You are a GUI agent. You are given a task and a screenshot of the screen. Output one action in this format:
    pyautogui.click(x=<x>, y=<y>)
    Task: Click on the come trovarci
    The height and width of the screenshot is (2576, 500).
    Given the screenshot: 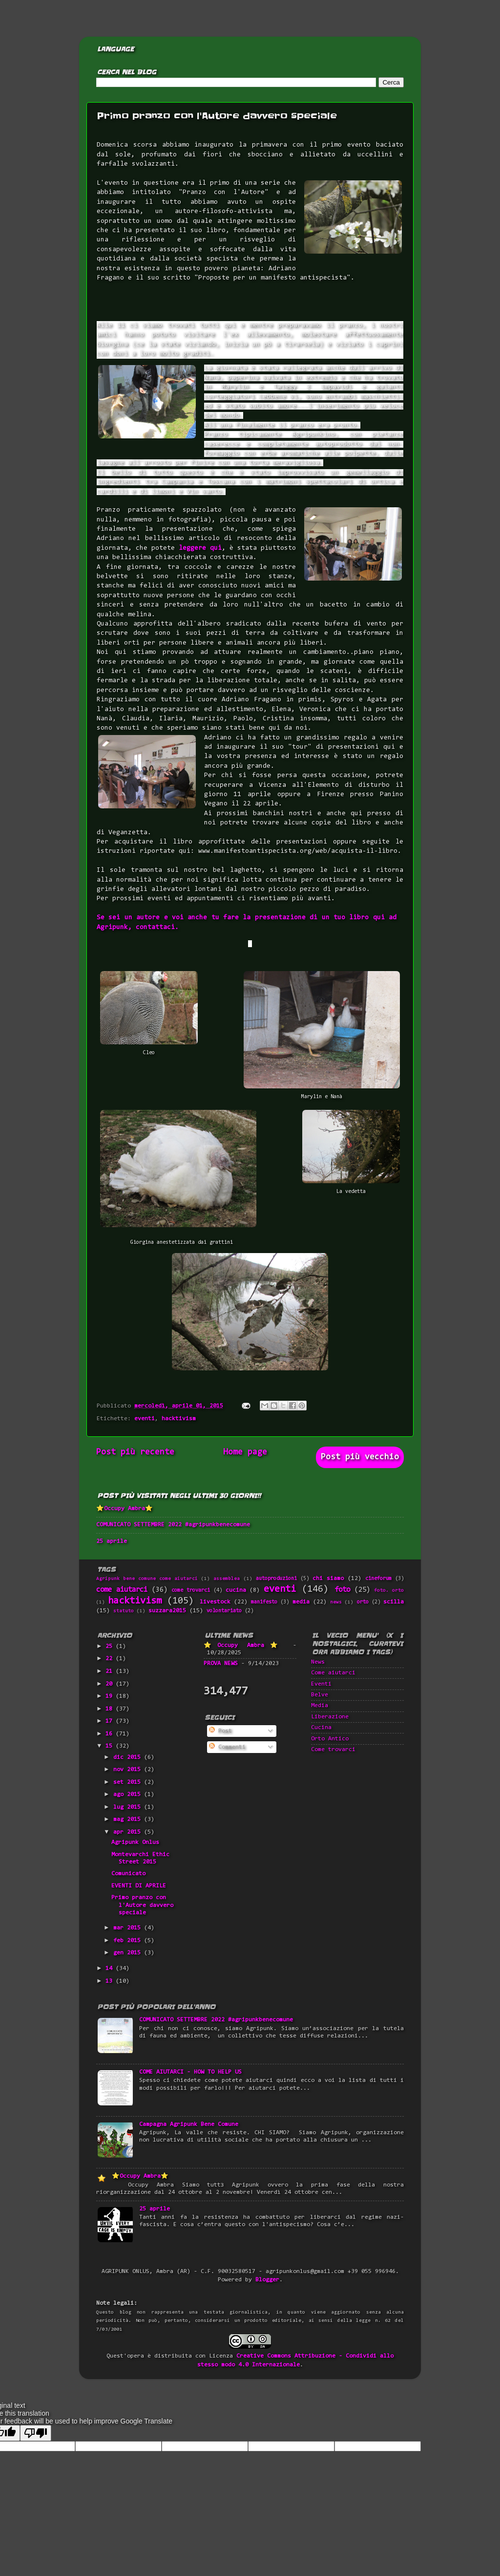 What is the action you would take?
    pyautogui.click(x=190, y=1590)
    